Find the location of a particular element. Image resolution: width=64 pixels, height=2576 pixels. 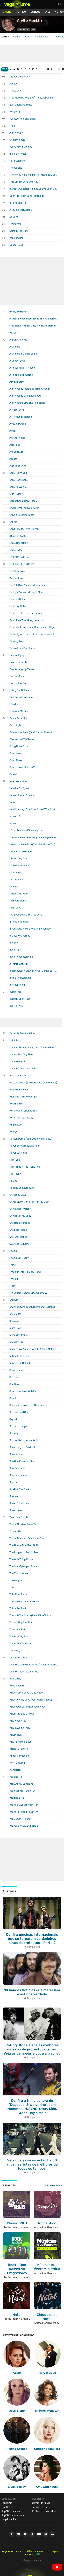

Won't Be Long is located at coordinates (17, 1762).